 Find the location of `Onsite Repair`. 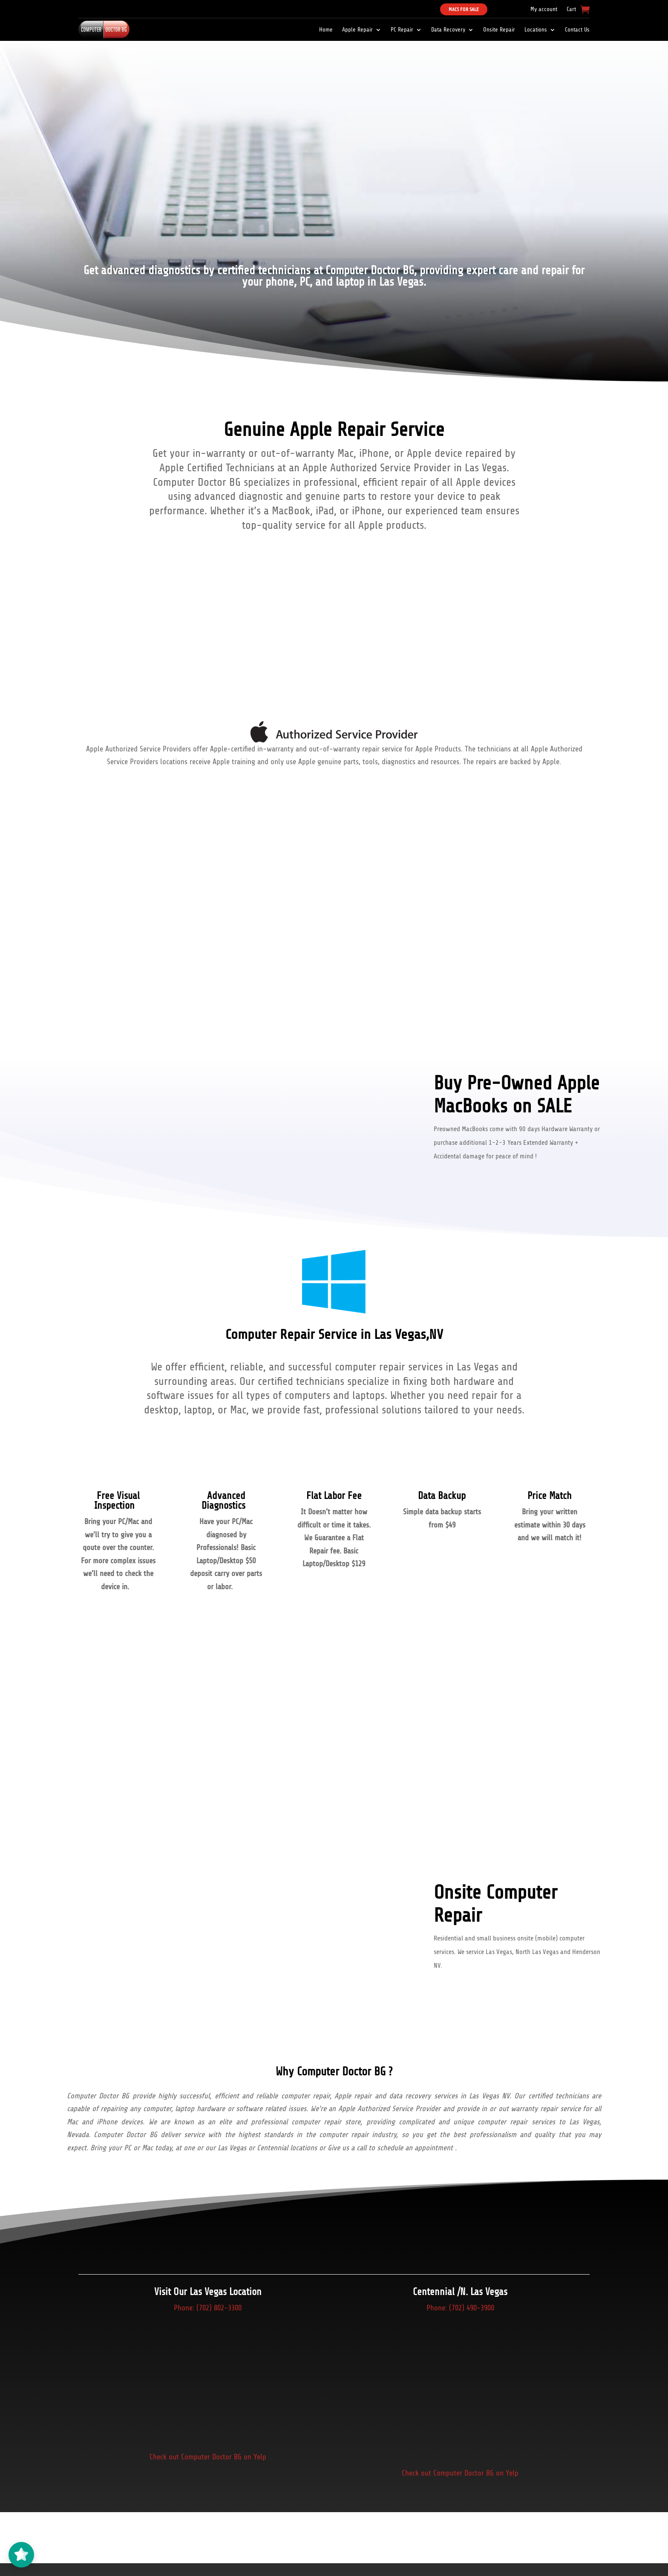

Onsite Repair is located at coordinates (499, 30).